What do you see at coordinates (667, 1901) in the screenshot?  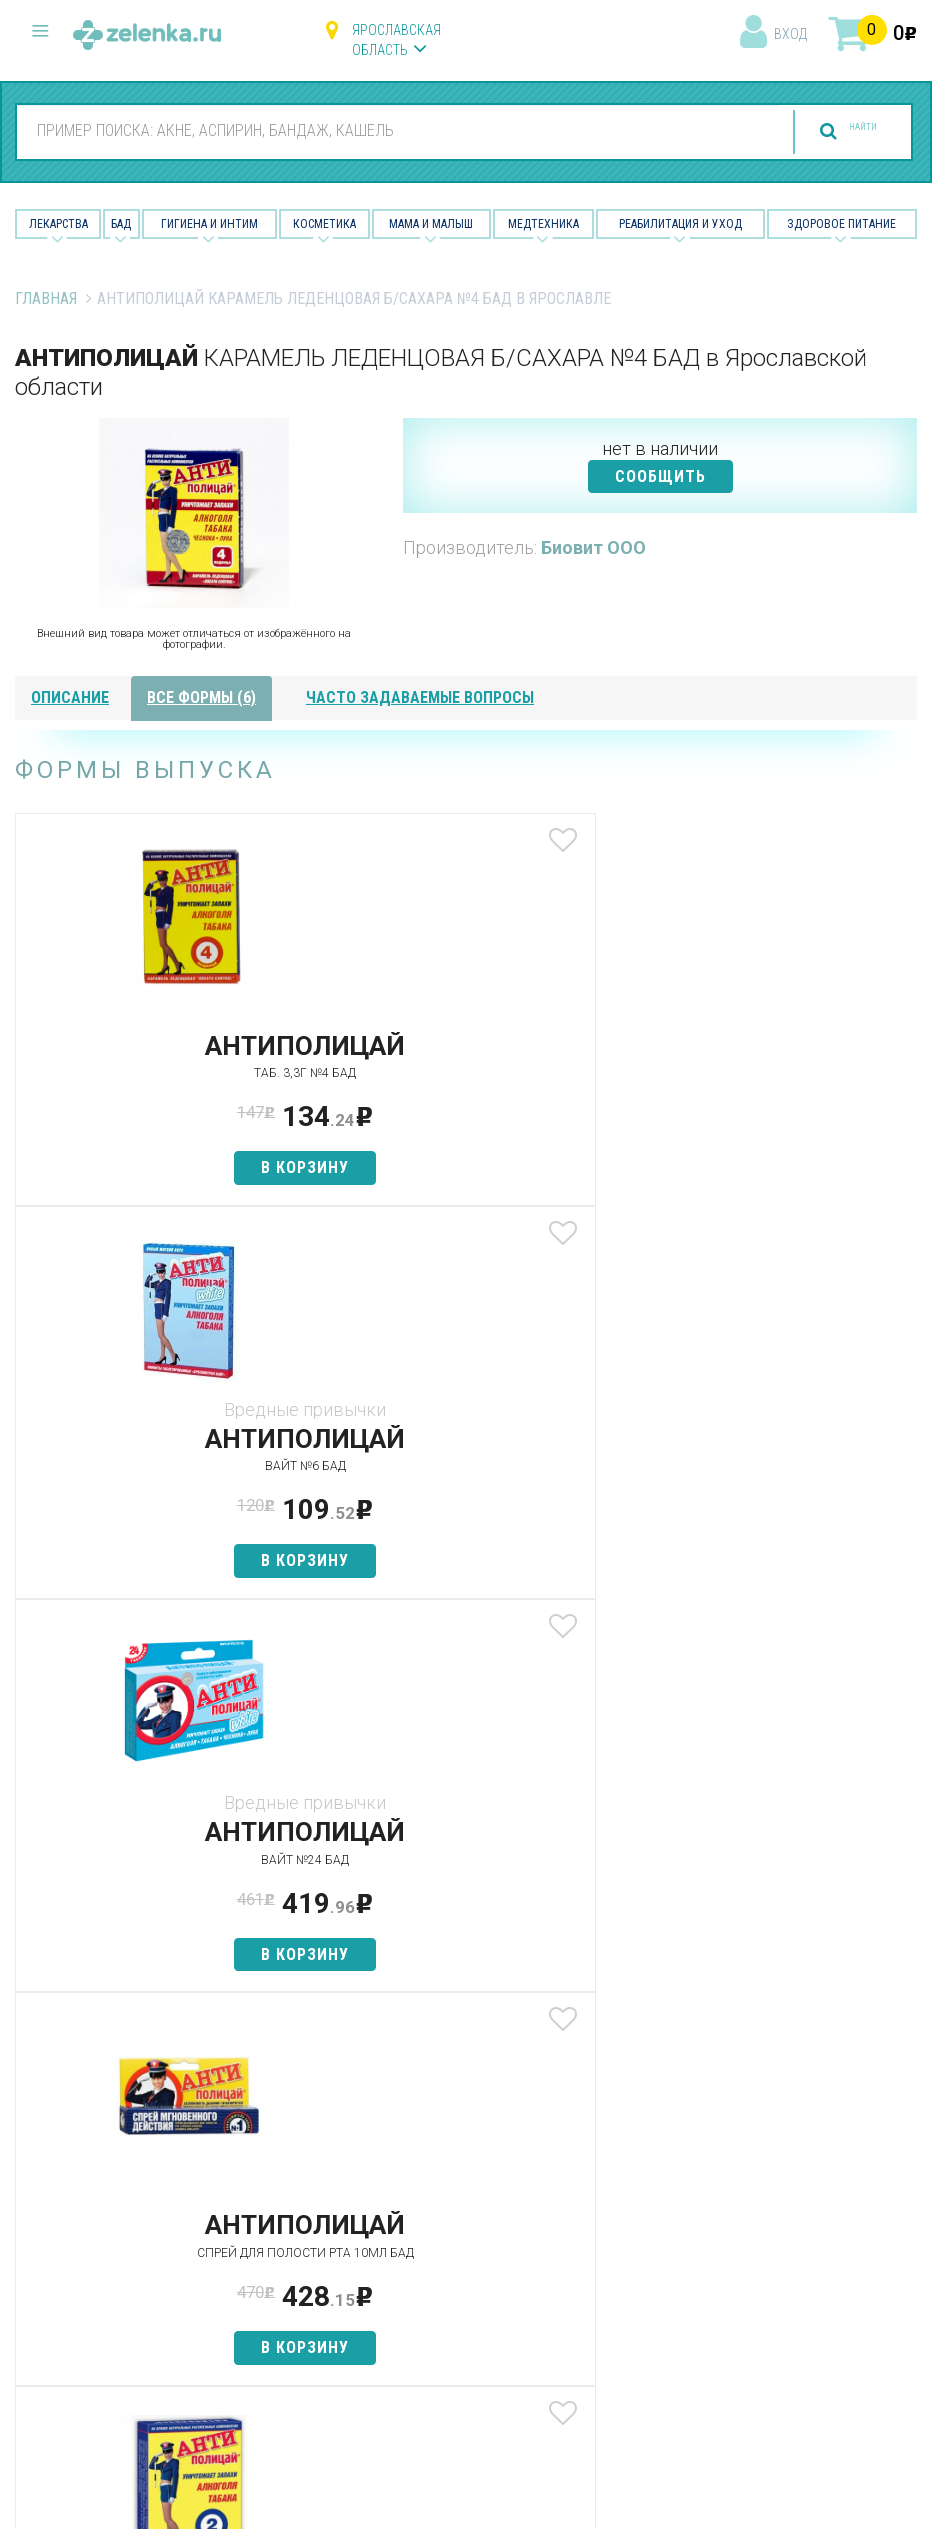 I see `Лицензии` at bounding box center [667, 1901].